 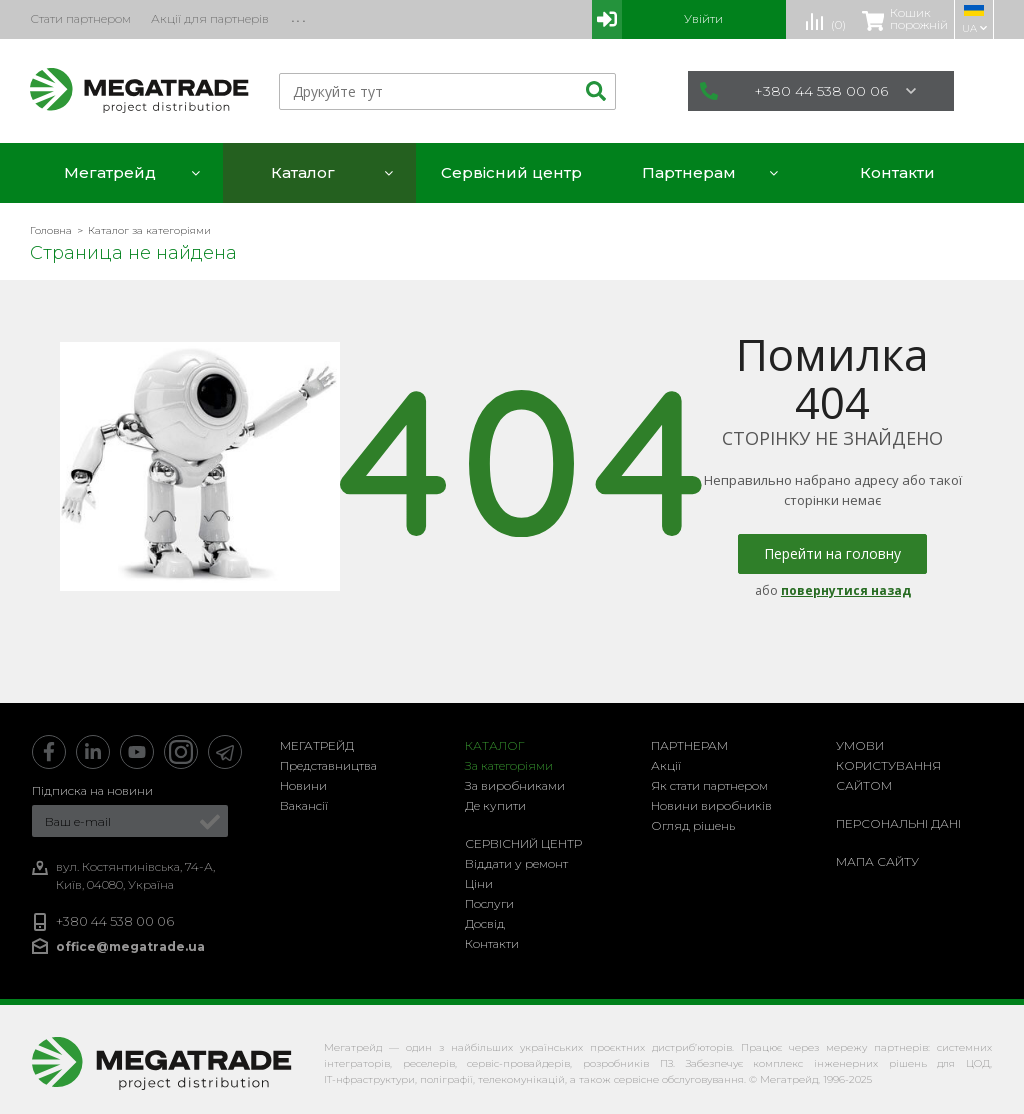 What do you see at coordinates (846, 590) in the screenshot?
I see `повернутися назад` at bounding box center [846, 590].